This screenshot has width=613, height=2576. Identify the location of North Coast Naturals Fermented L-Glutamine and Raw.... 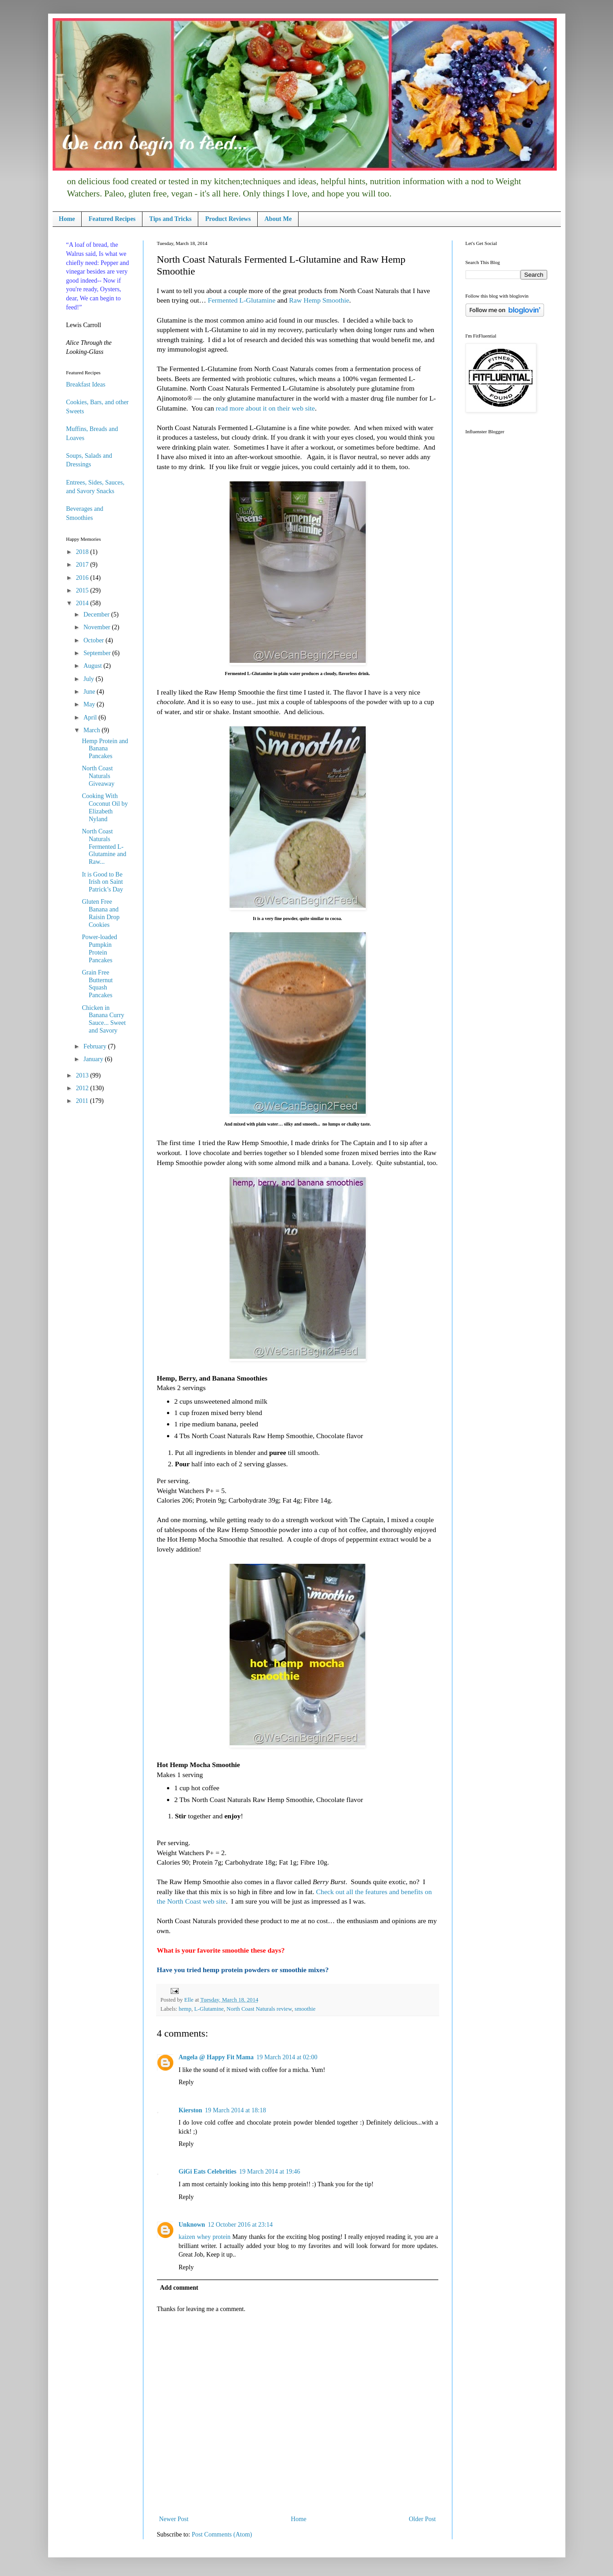
(104, 846).